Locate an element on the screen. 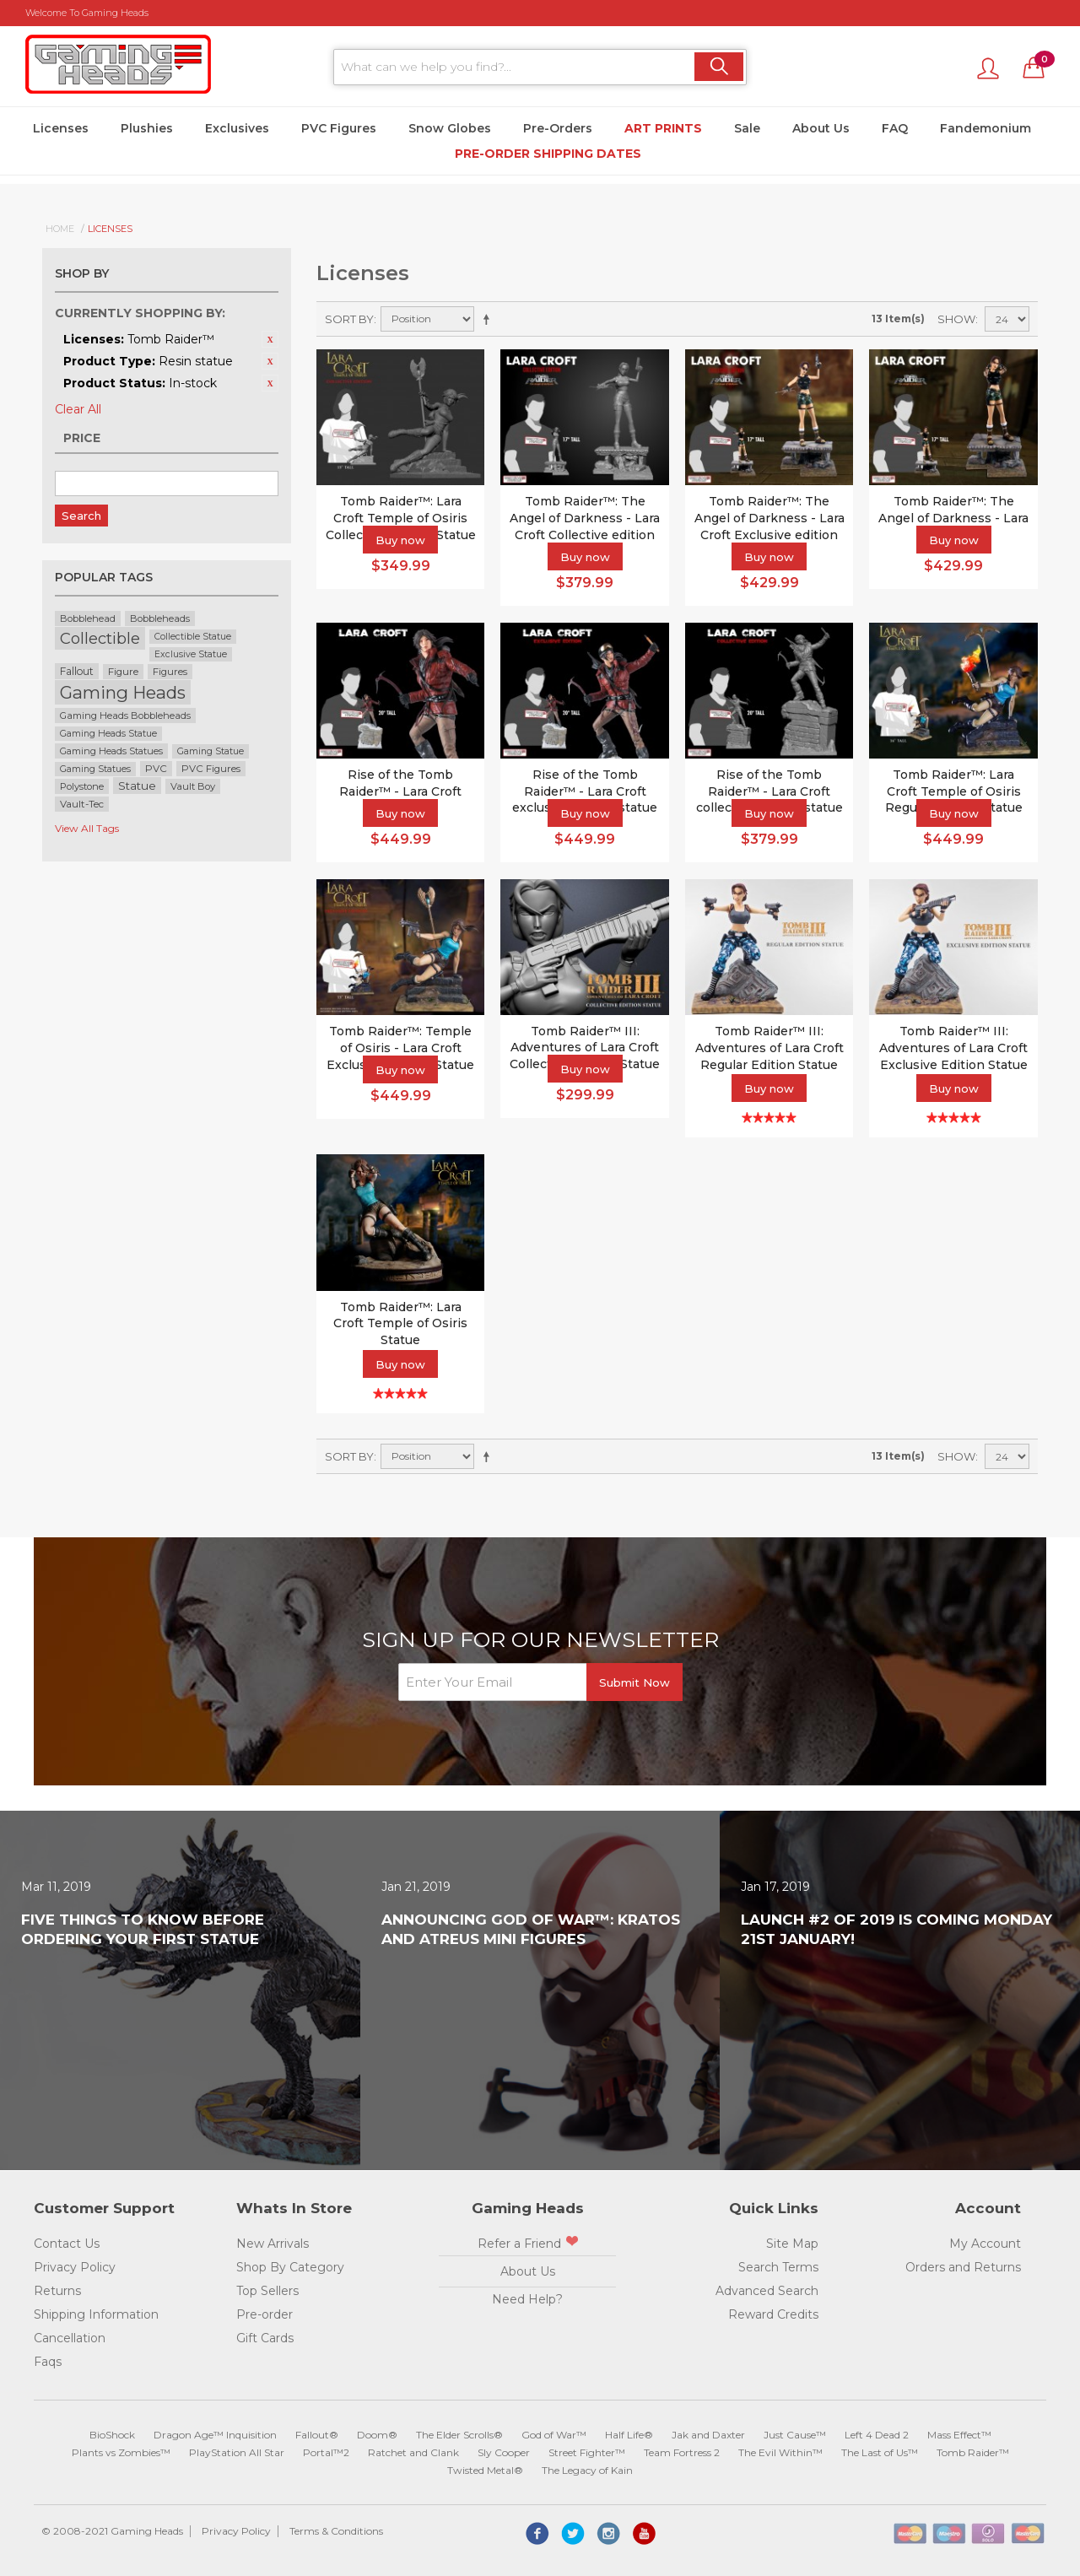 This screenshot has width=1080, height=2576. Collectible Statue is located at coordinates (192, 636).